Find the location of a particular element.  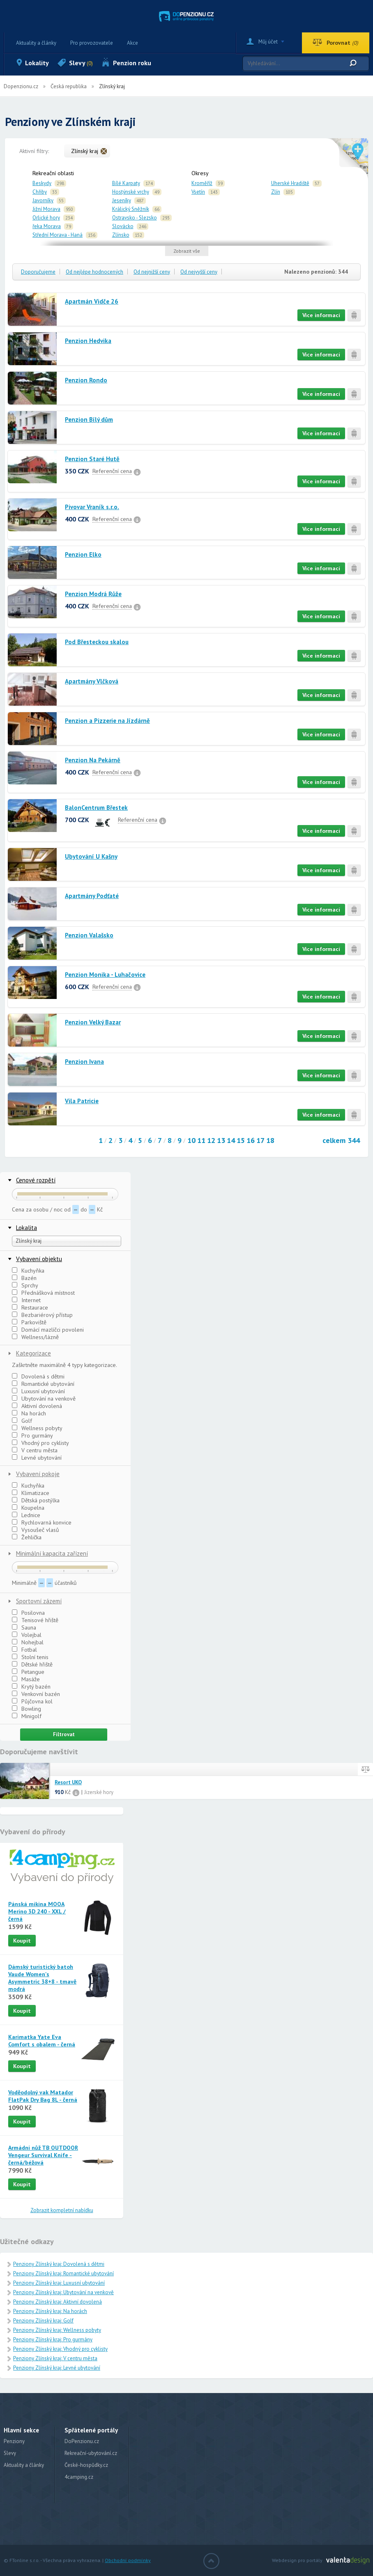

Aktivní dovolená is located at coordinates (37, 1406).